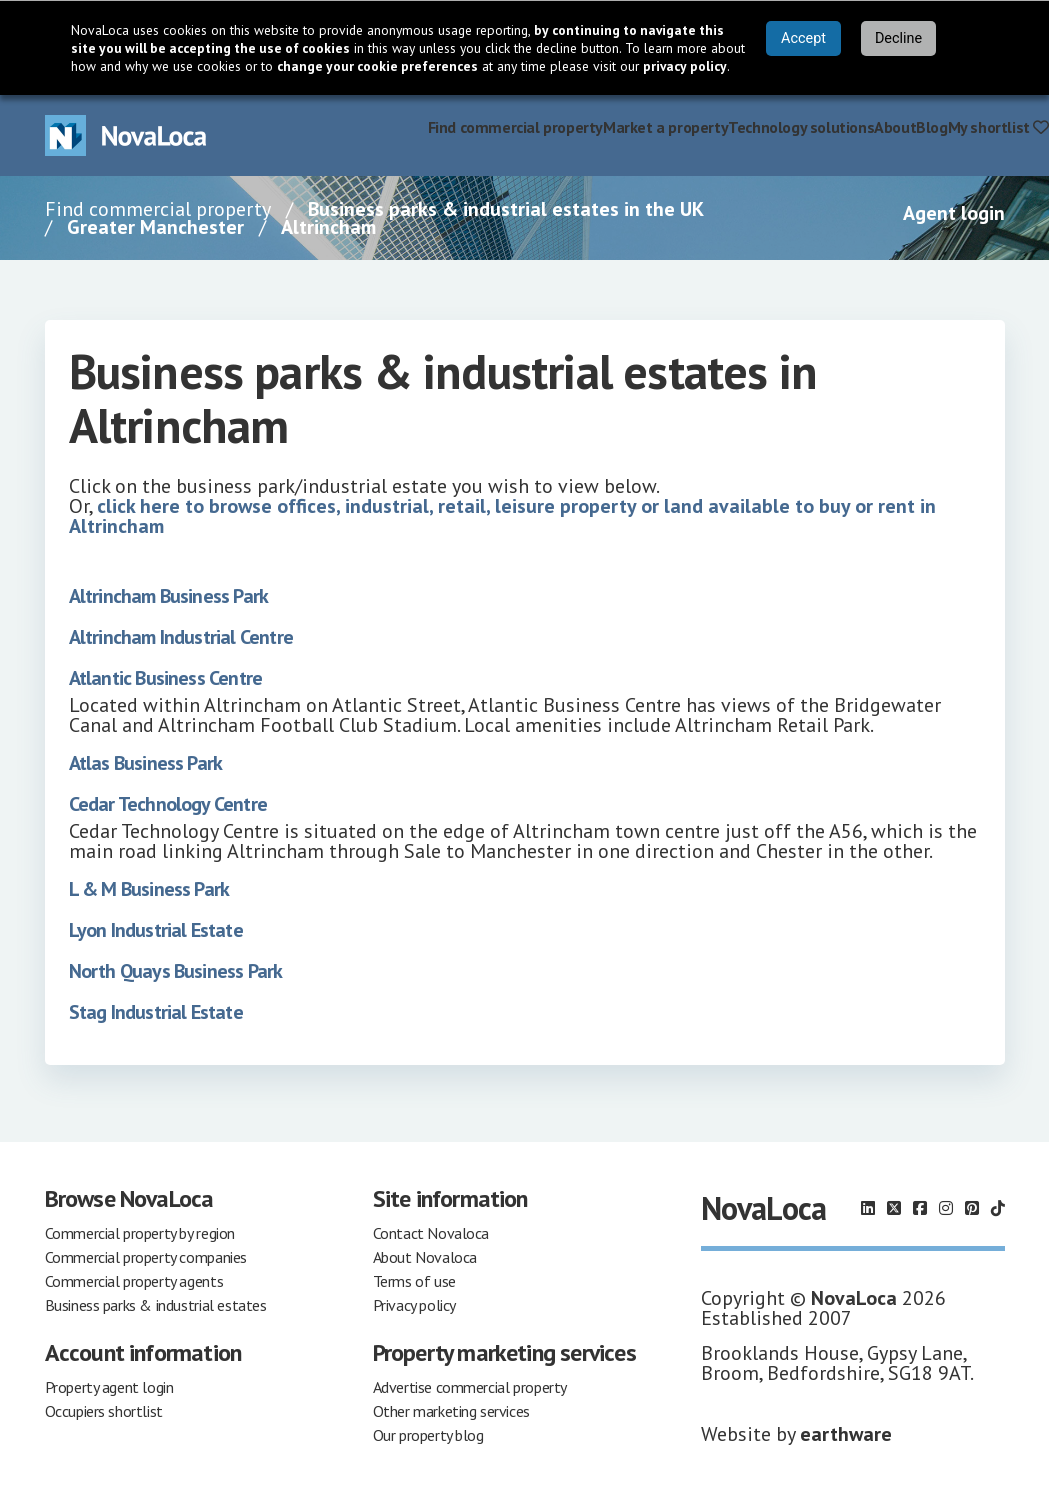 The height and width of the screenshot is (1506, 1049). Describe the element at coordinates (502, 516) in the screenshot. I see `click here to browse offices, industrial, retail, leisure property or land available to buy or rent in Altrincham` at that location.